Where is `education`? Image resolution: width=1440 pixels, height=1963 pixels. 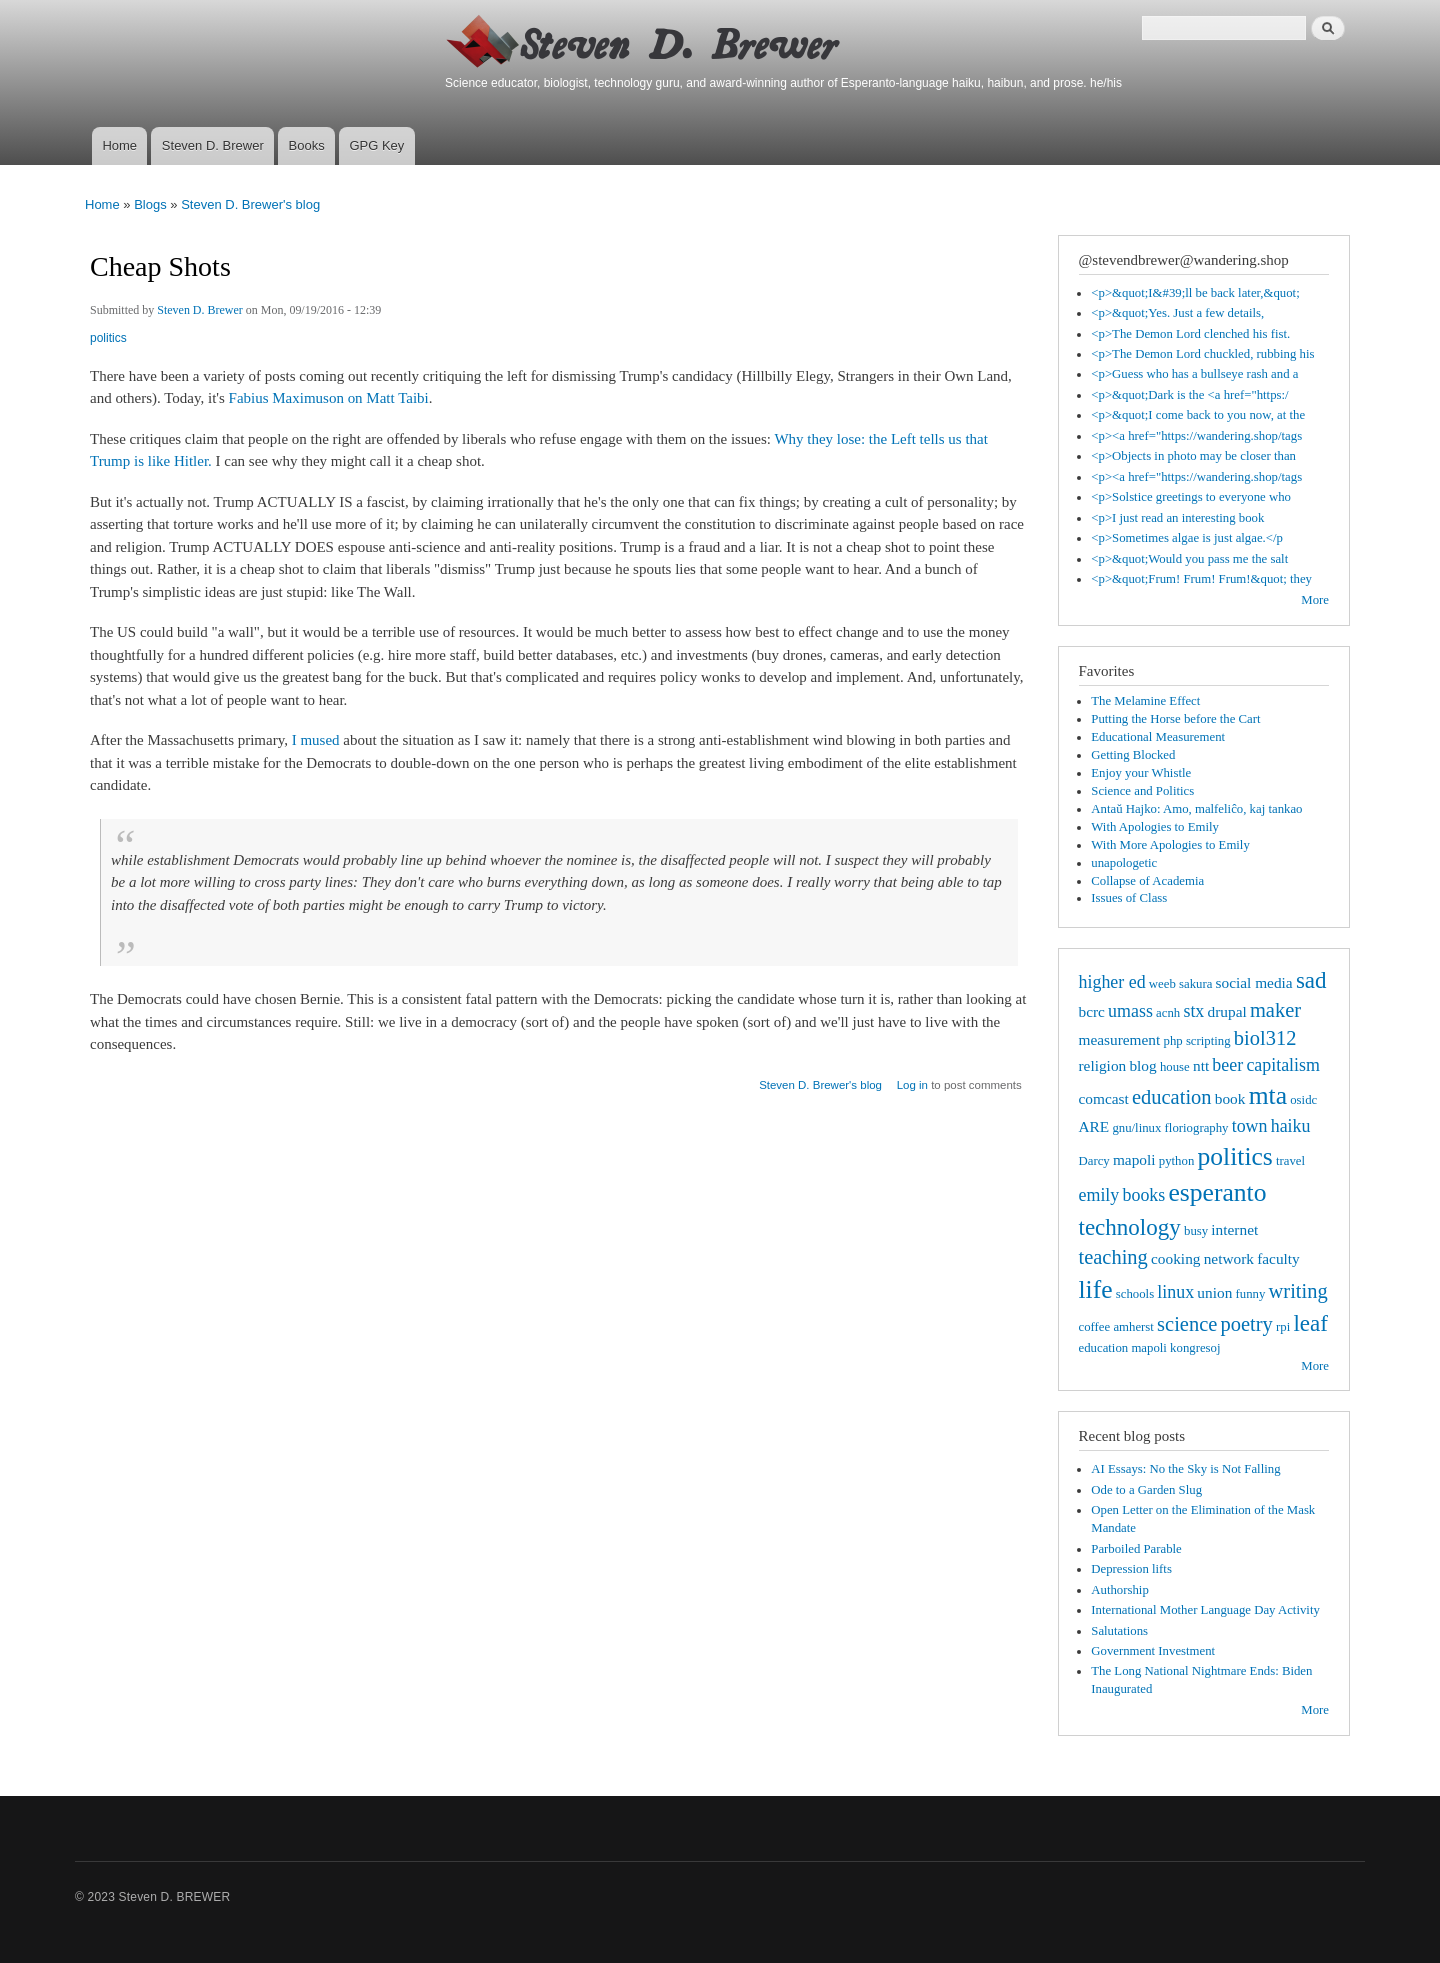
education is located at coordinates (1172, 1097).